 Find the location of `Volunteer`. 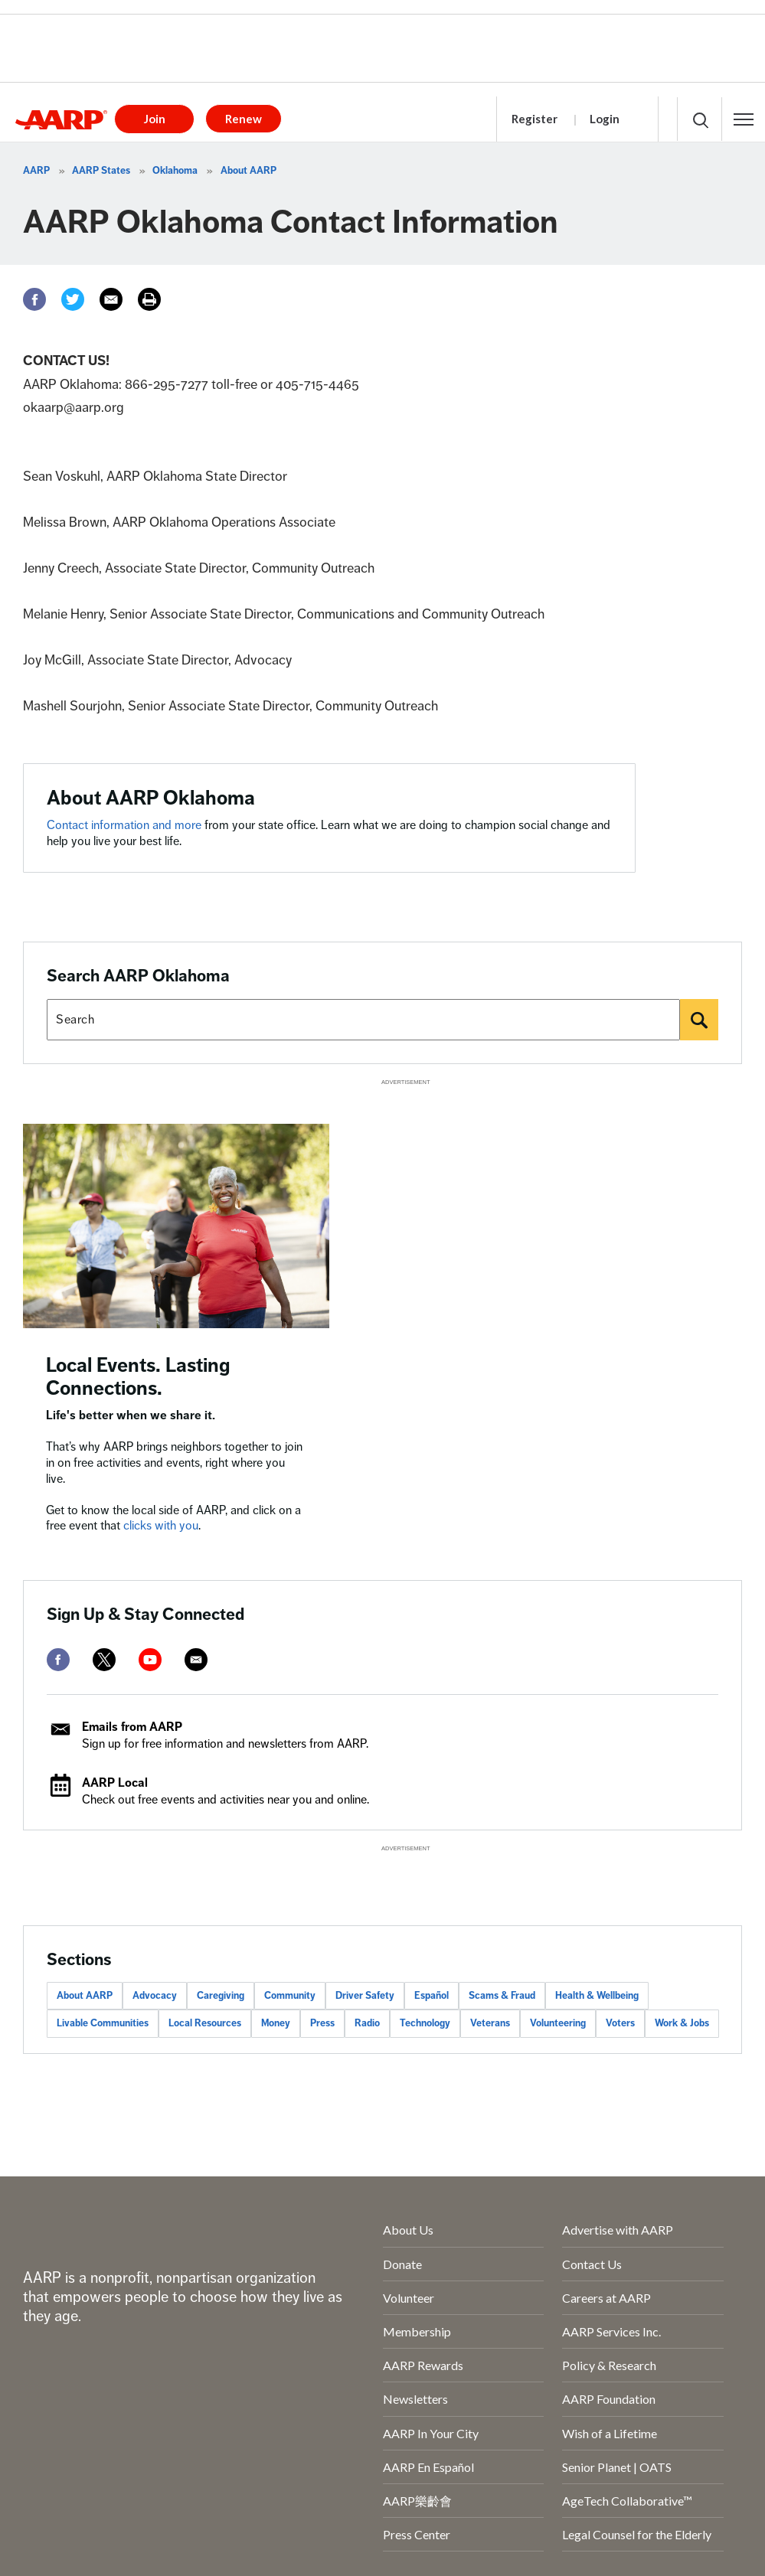

Volunteer is located at coordinates (408, 2297).